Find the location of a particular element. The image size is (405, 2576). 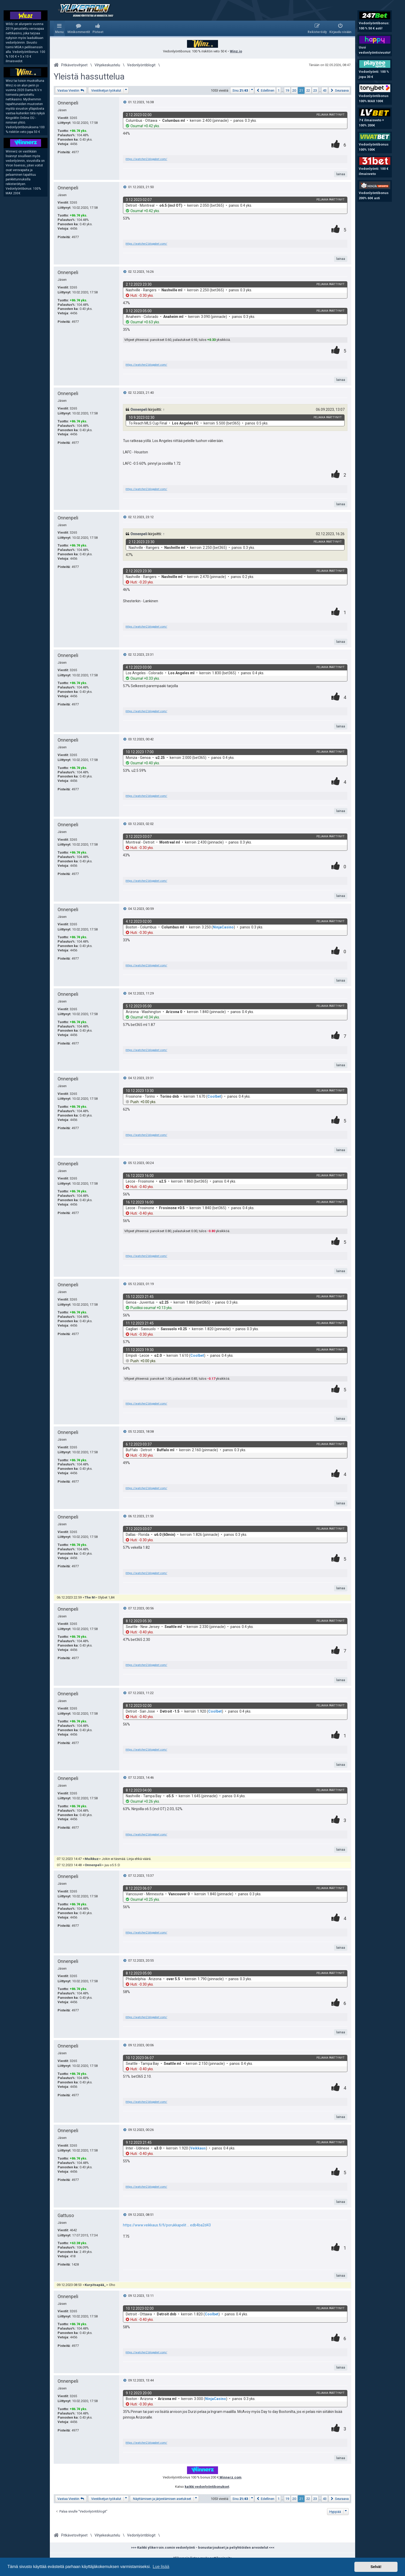

43 [button] is located at coordinates (324, 90).